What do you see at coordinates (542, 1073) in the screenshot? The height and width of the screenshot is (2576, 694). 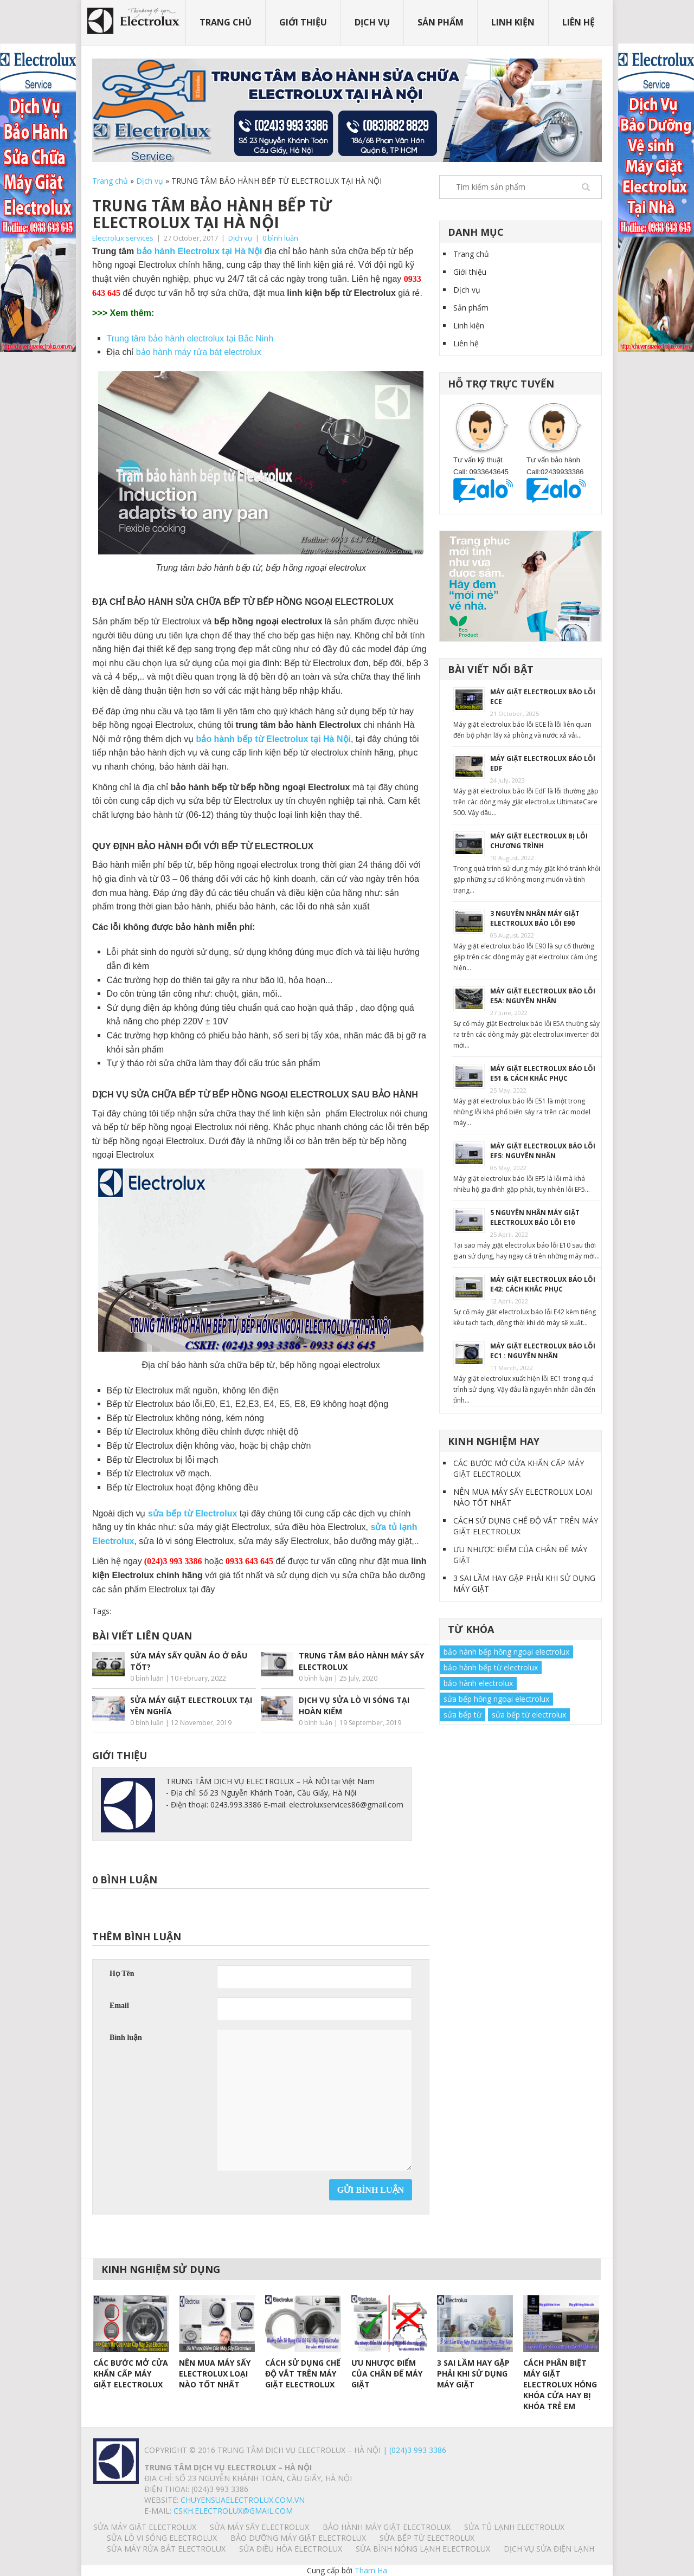 I see `MÁY GIẶT ELECTROLUX BÁO LỖI E51 & CÁCH KHẮC PHỤC` at bounding box center [542, 1073].